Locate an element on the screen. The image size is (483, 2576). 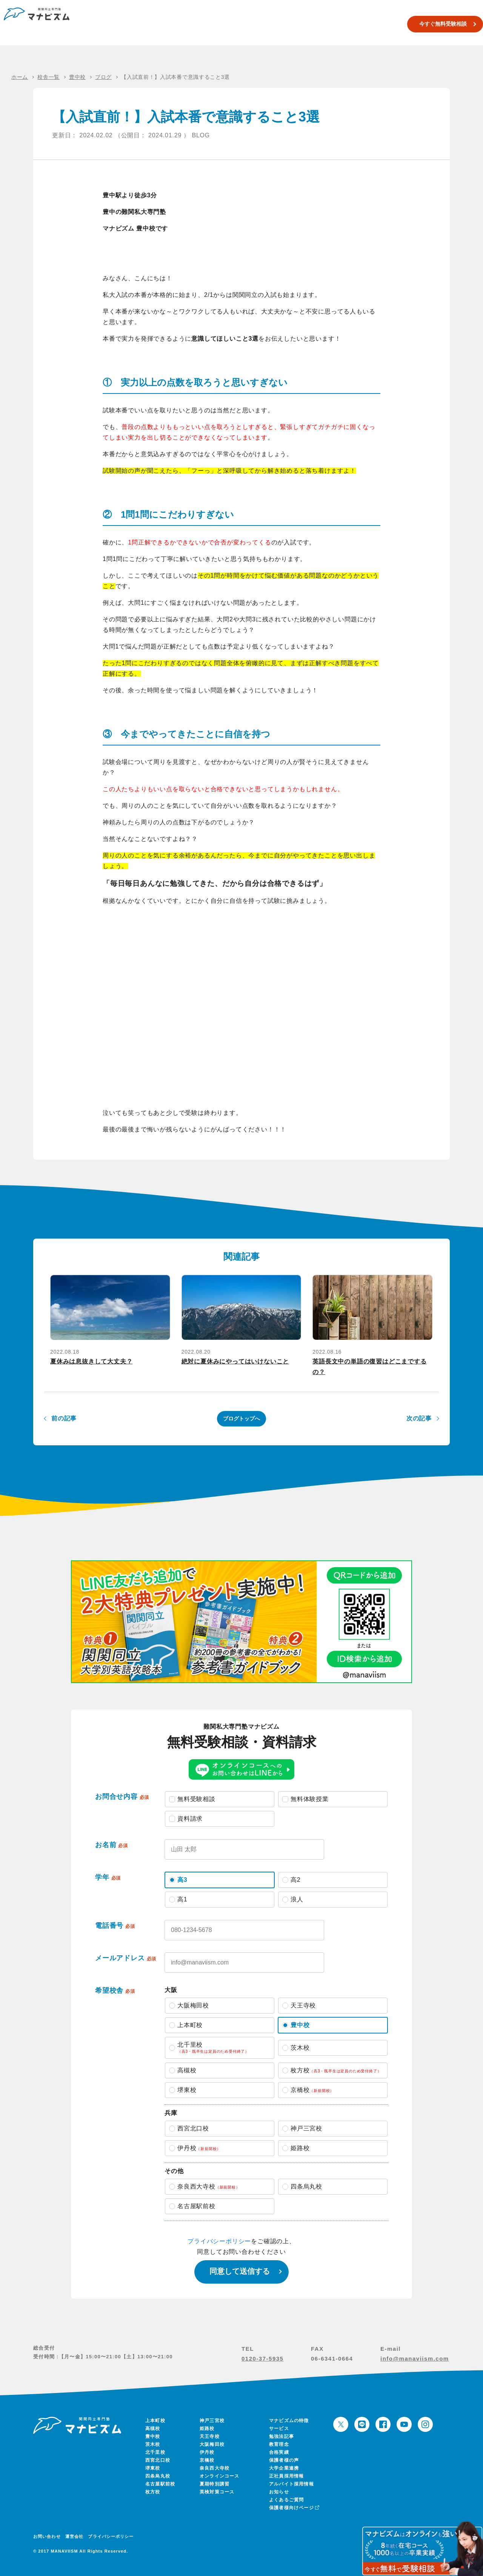
四条烏丸校 is located at coordinates (157, 2476).